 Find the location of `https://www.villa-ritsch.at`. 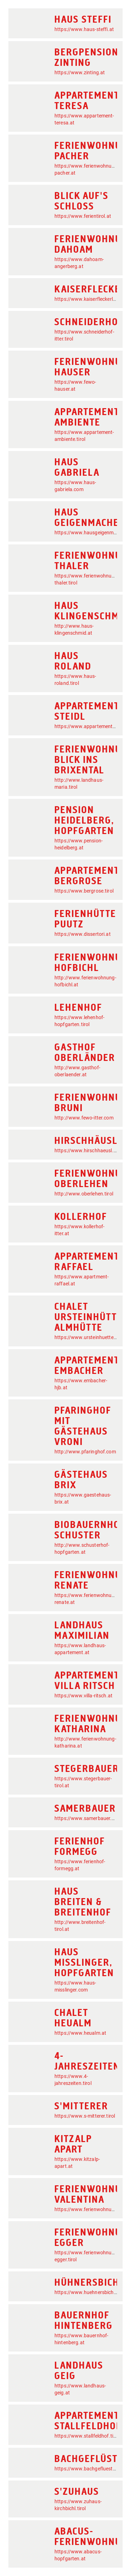

https://www.villa-ritsch.at is located at coordinates (83, 1695).